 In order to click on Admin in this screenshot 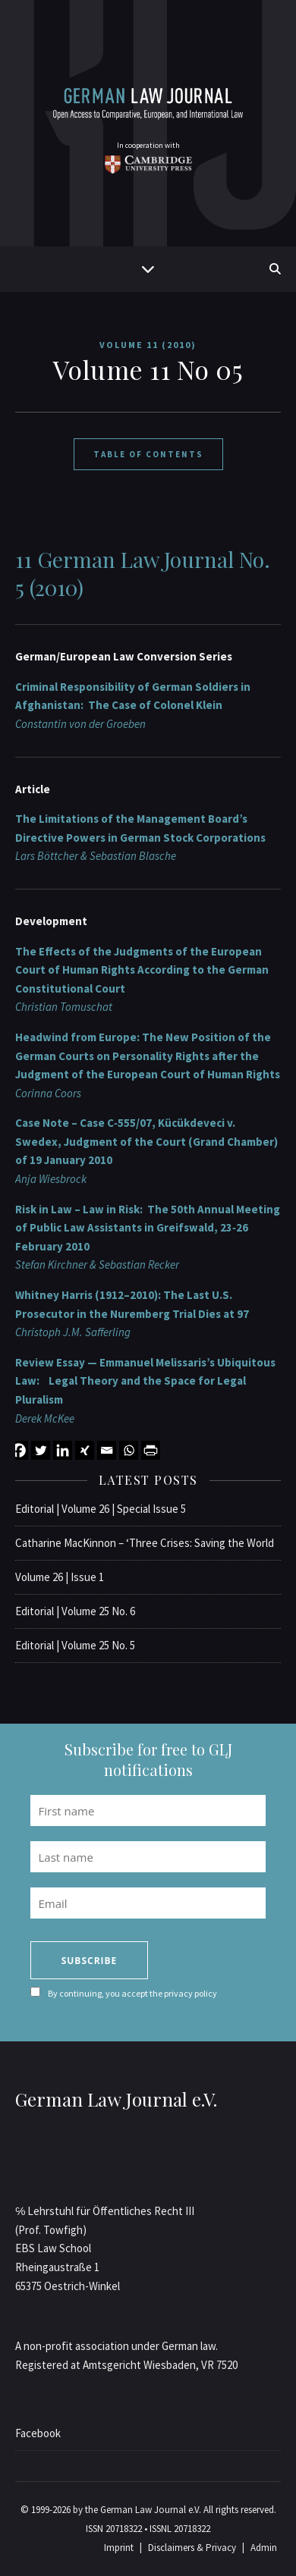, I will do `click(263, 2547)`.